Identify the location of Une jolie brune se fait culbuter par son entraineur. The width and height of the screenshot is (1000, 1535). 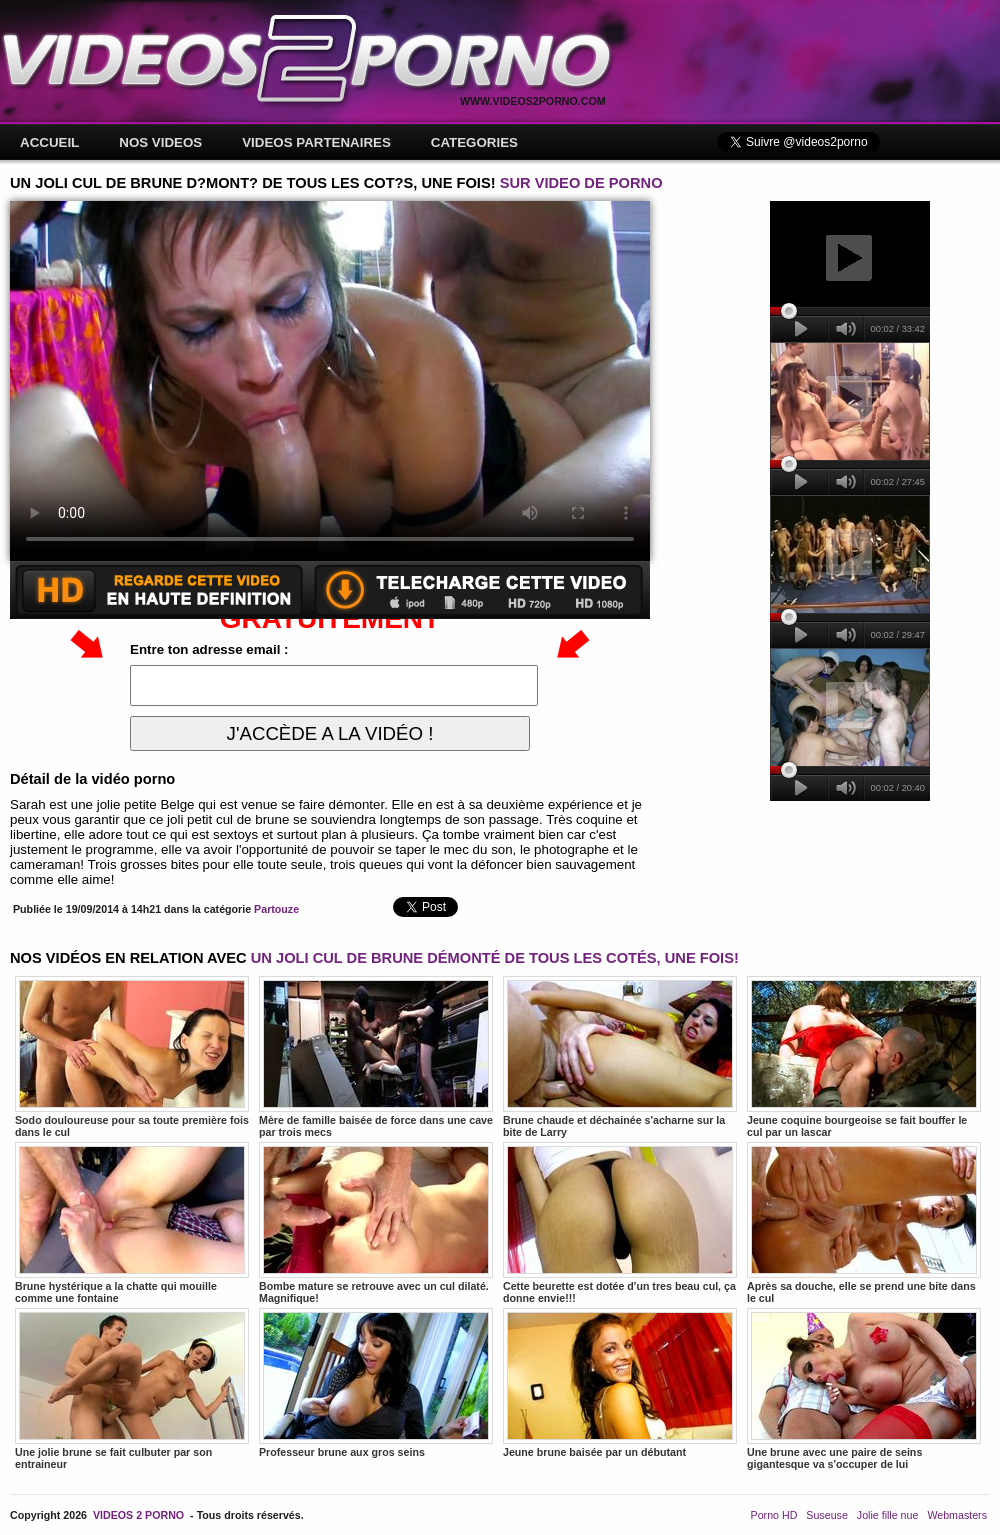
(132, 1389).